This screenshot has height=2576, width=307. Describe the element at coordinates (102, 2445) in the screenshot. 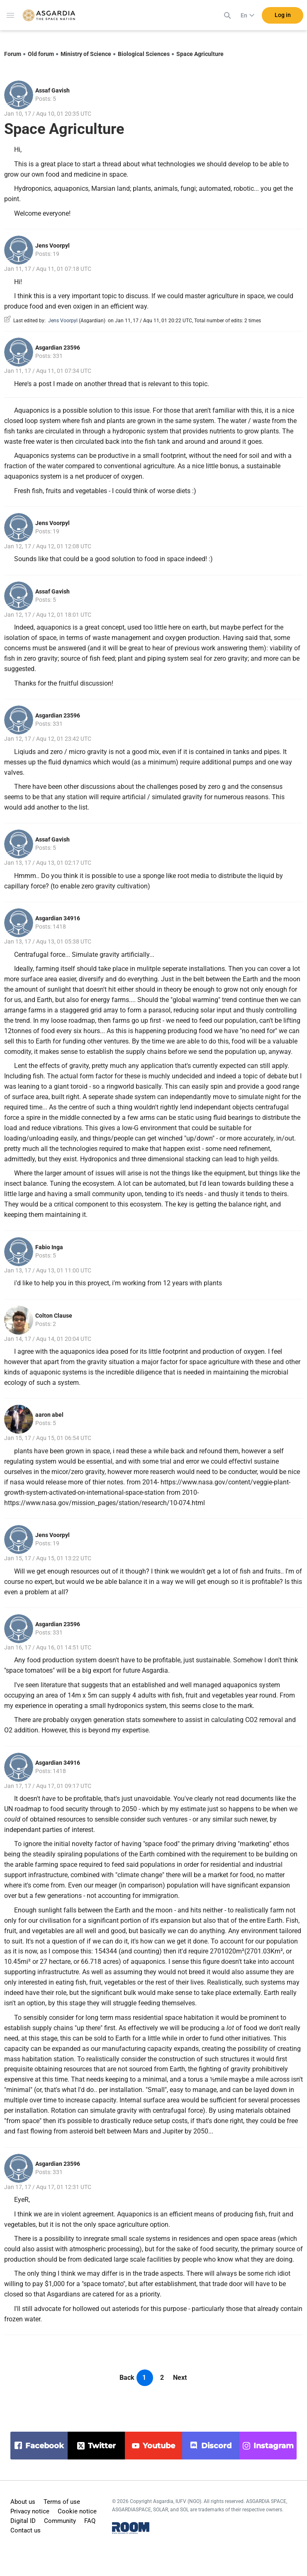

I see `twitter` at that location.